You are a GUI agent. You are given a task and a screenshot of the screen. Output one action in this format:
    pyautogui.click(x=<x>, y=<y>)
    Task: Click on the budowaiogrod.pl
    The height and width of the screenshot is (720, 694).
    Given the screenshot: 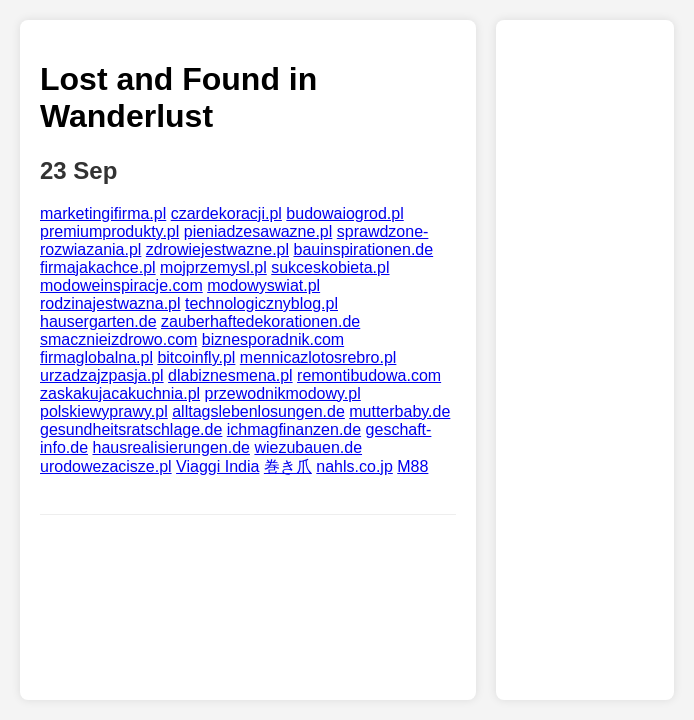 What is the action you would take?
    pyautogui.click(x=344, y=213)
    